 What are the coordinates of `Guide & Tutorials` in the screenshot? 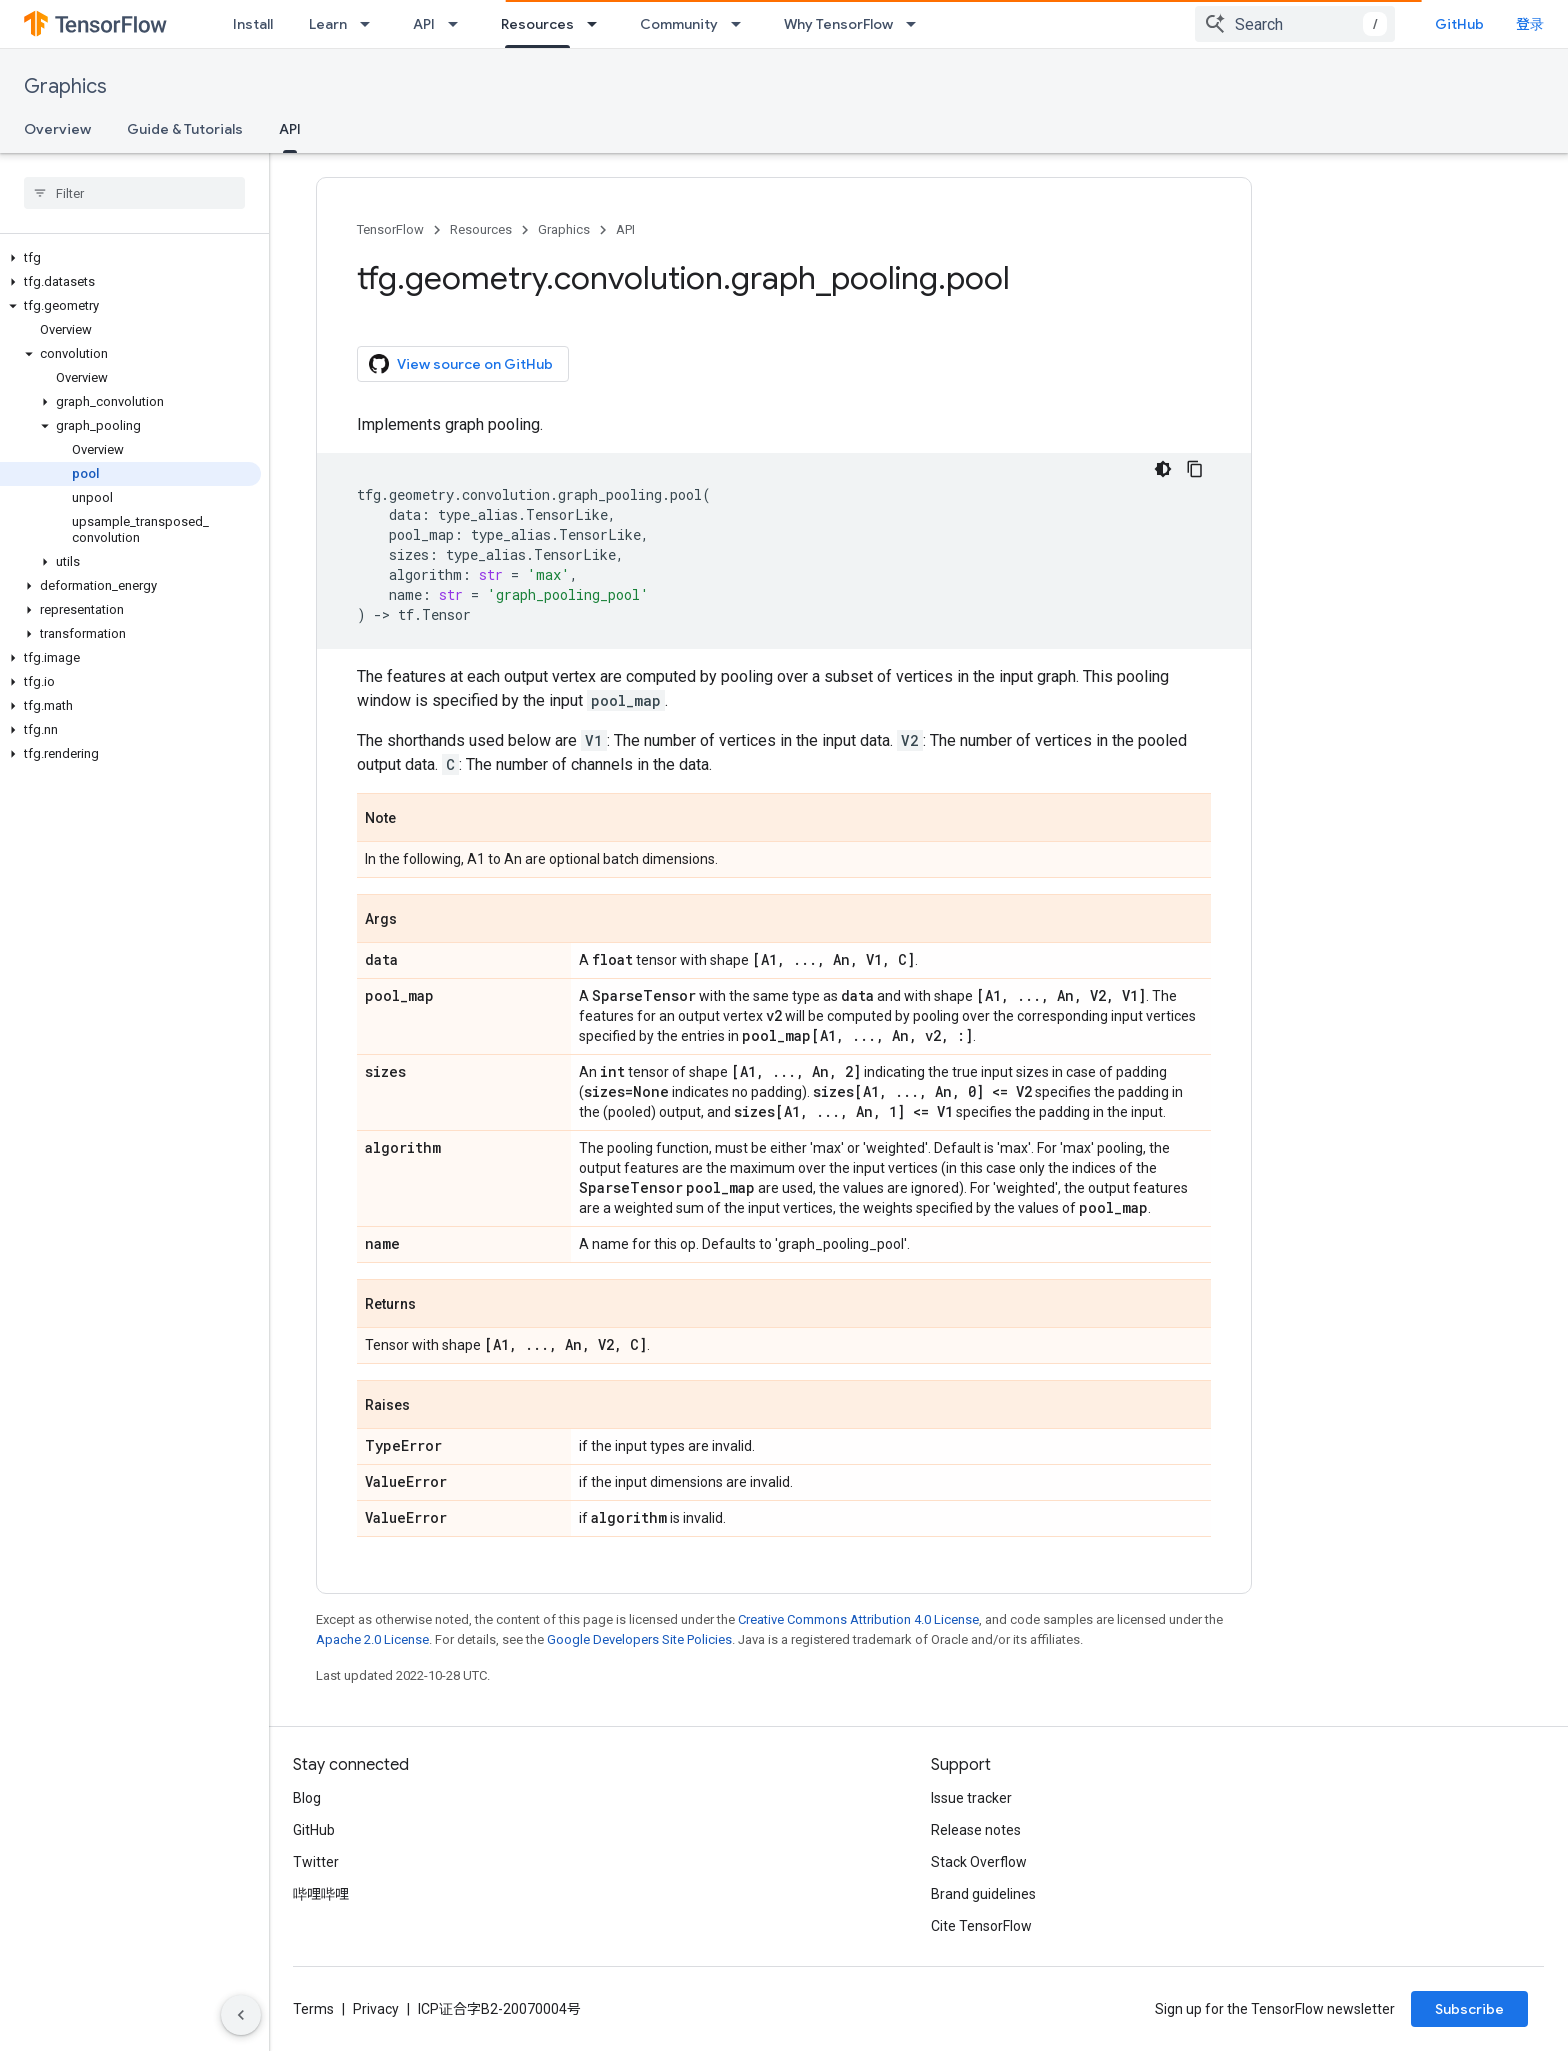 It's located at (185, 129).